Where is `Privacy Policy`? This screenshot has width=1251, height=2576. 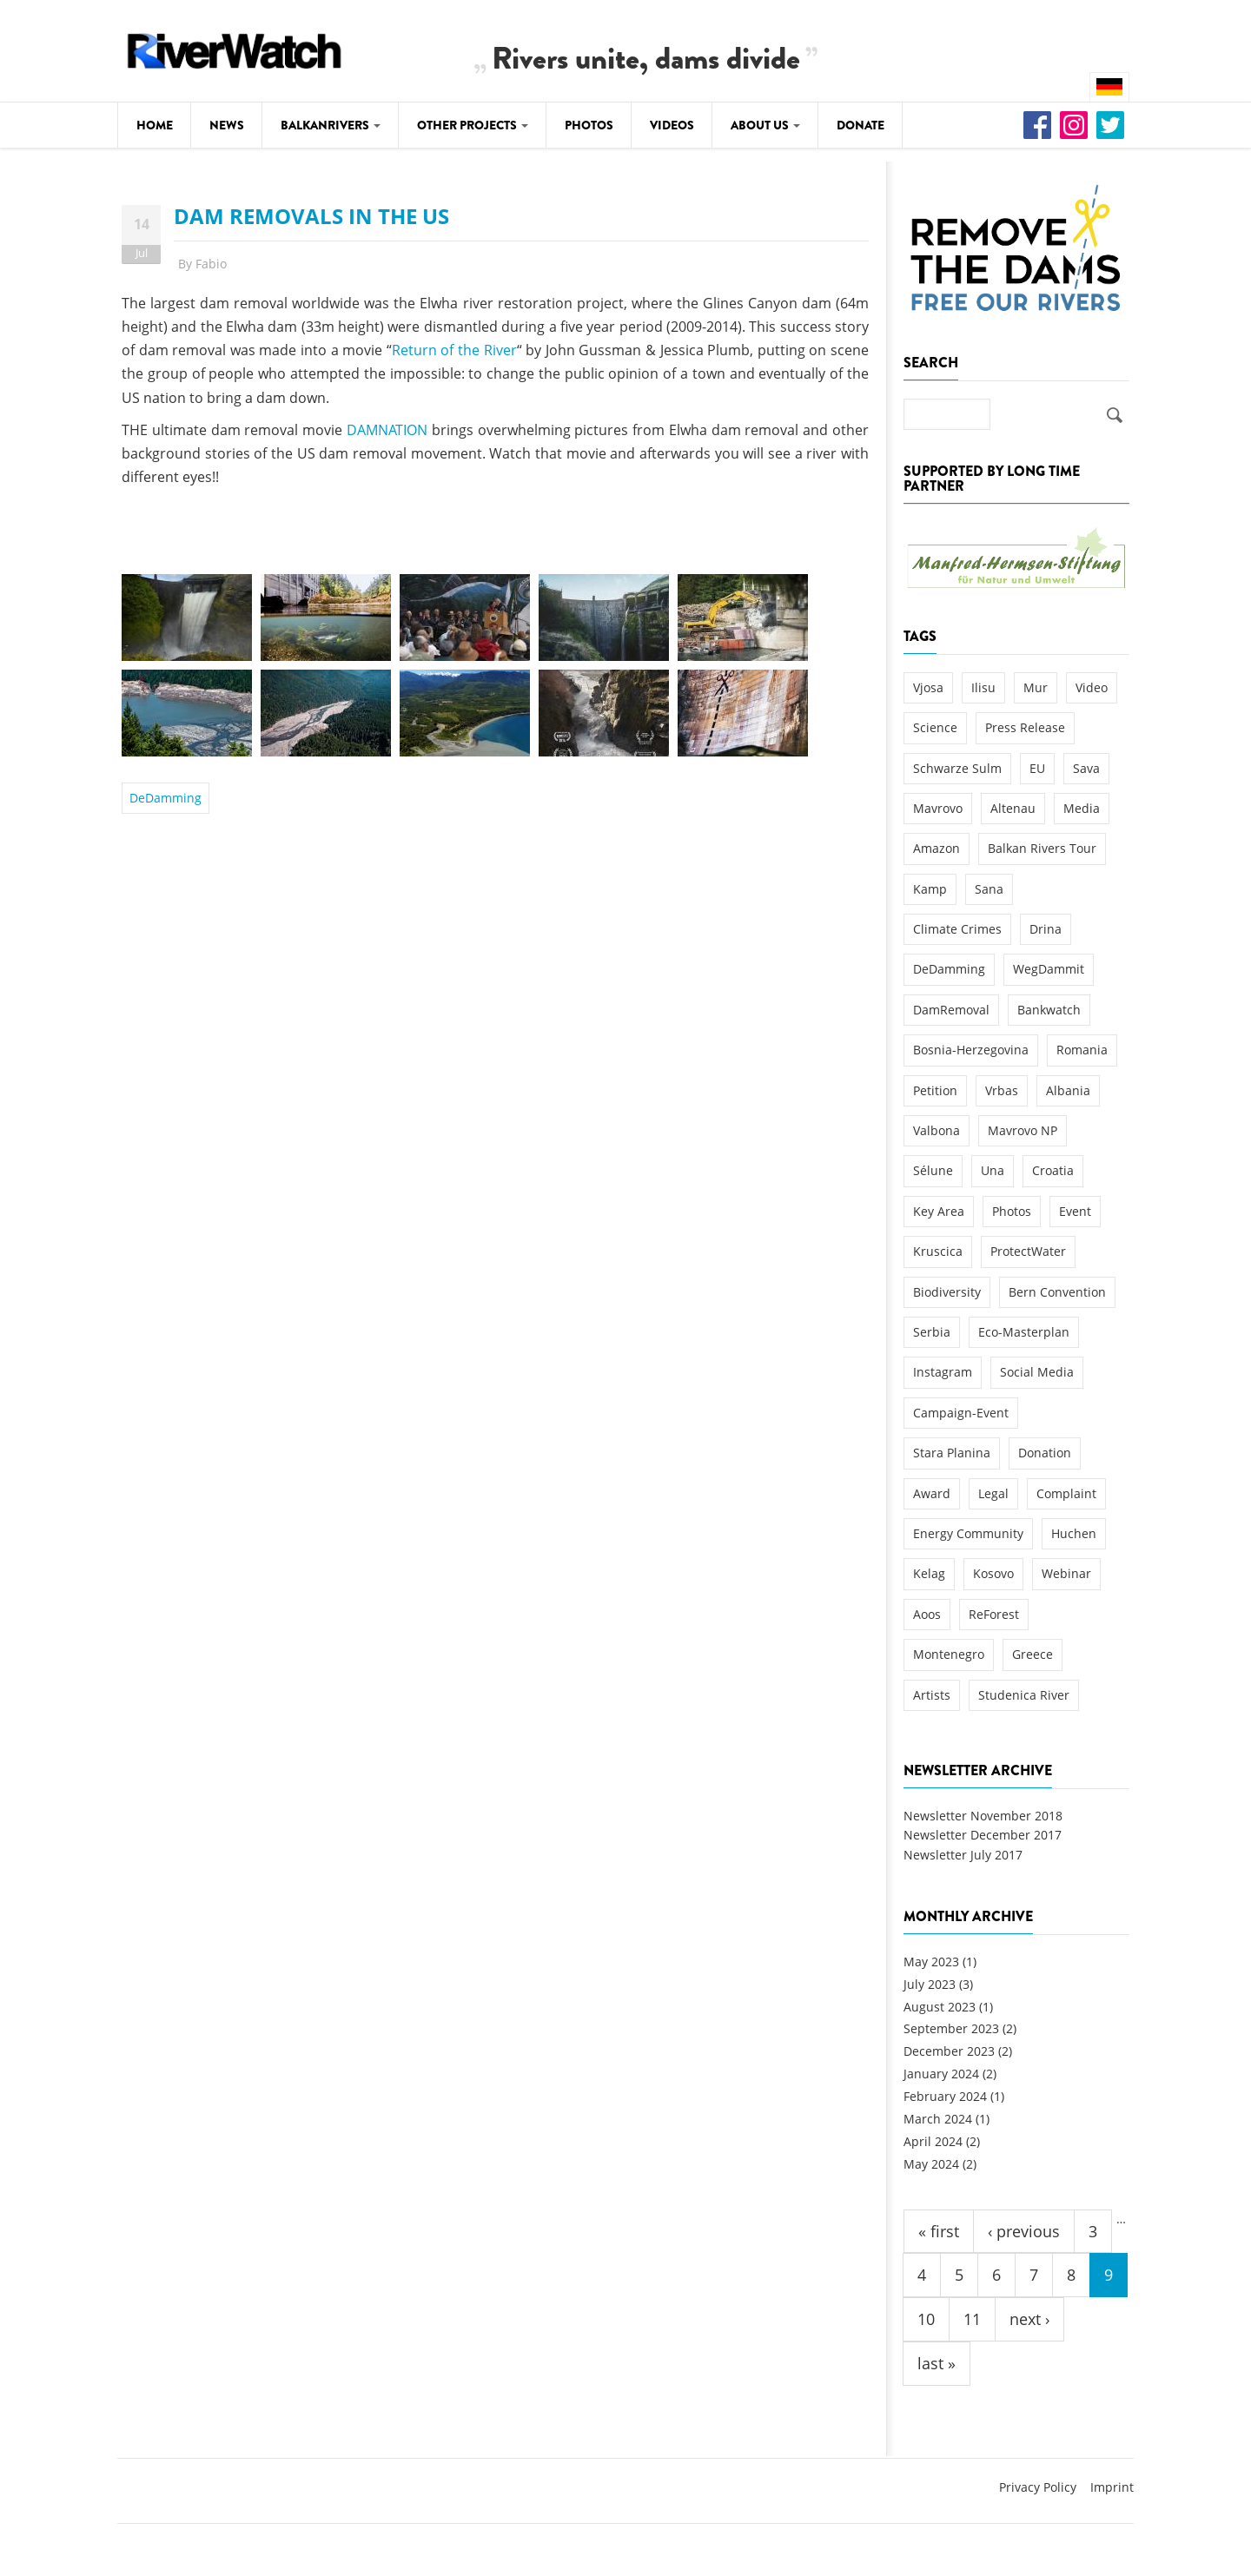
Privacy Policy is located at coordinates (1037, 2487).